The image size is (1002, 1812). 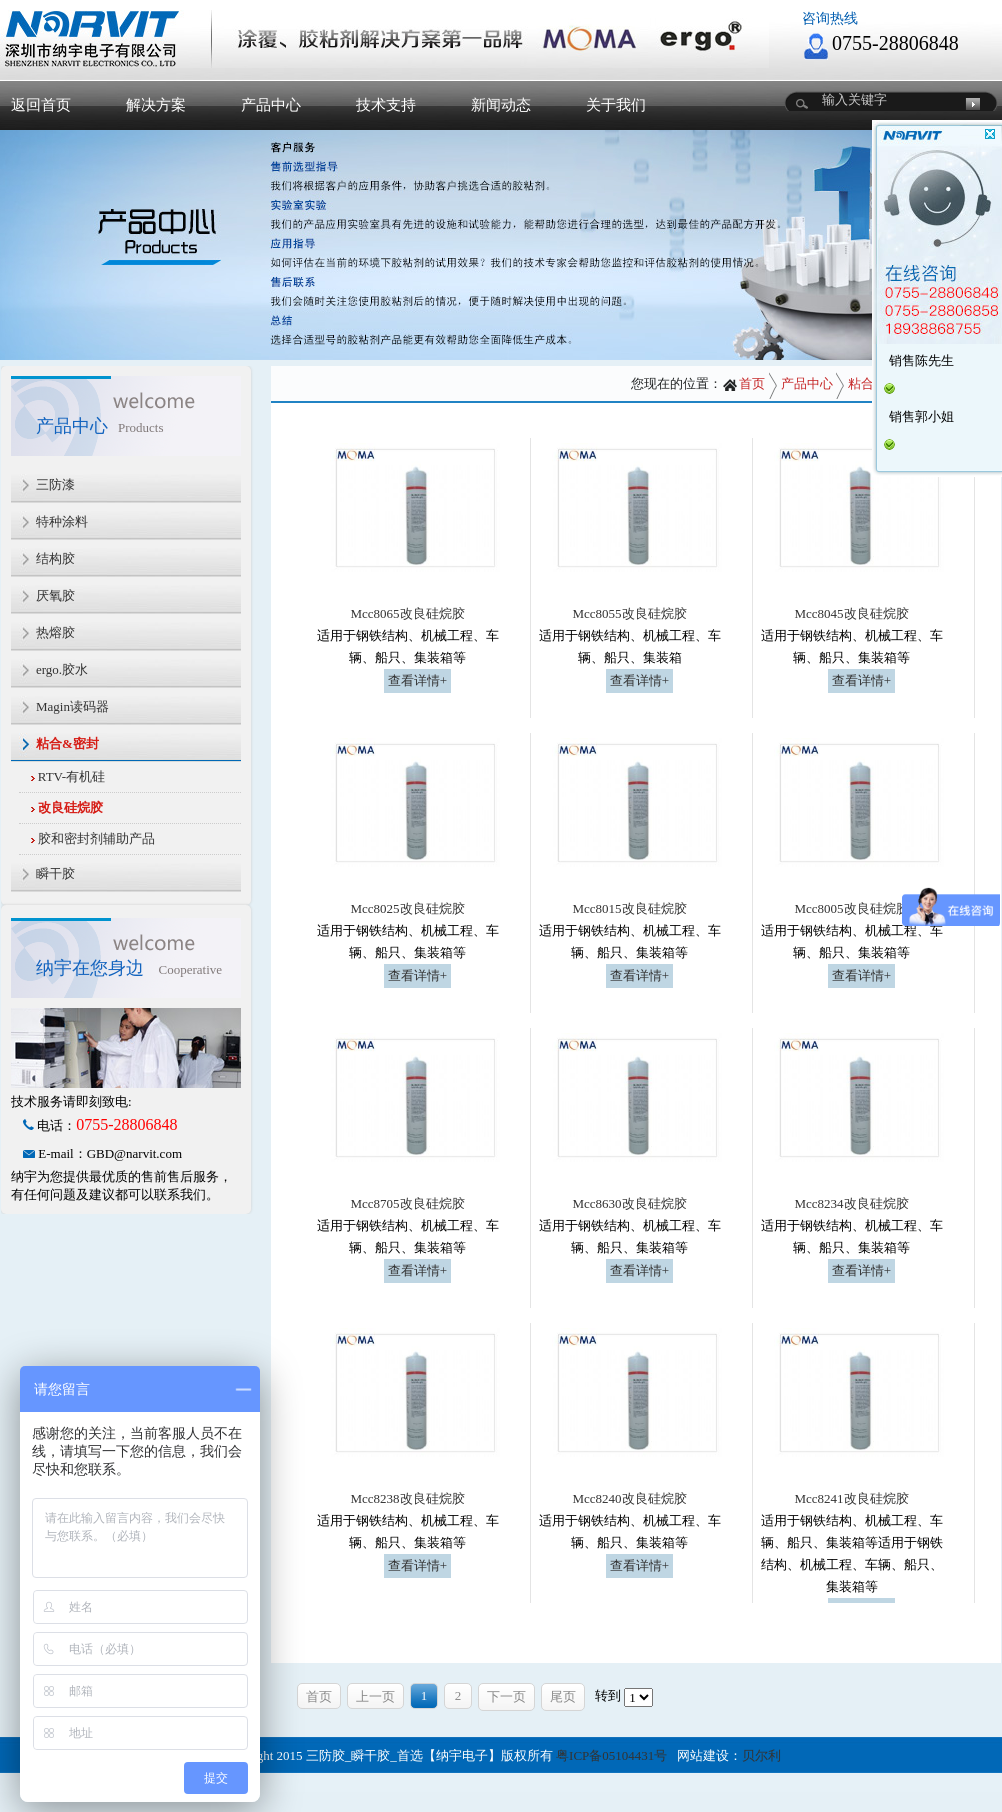 What do you see at coordinates (611, 1755) in the screenshot?
I see `粤ICP备05104431号` at bounding box center [611, 1755].